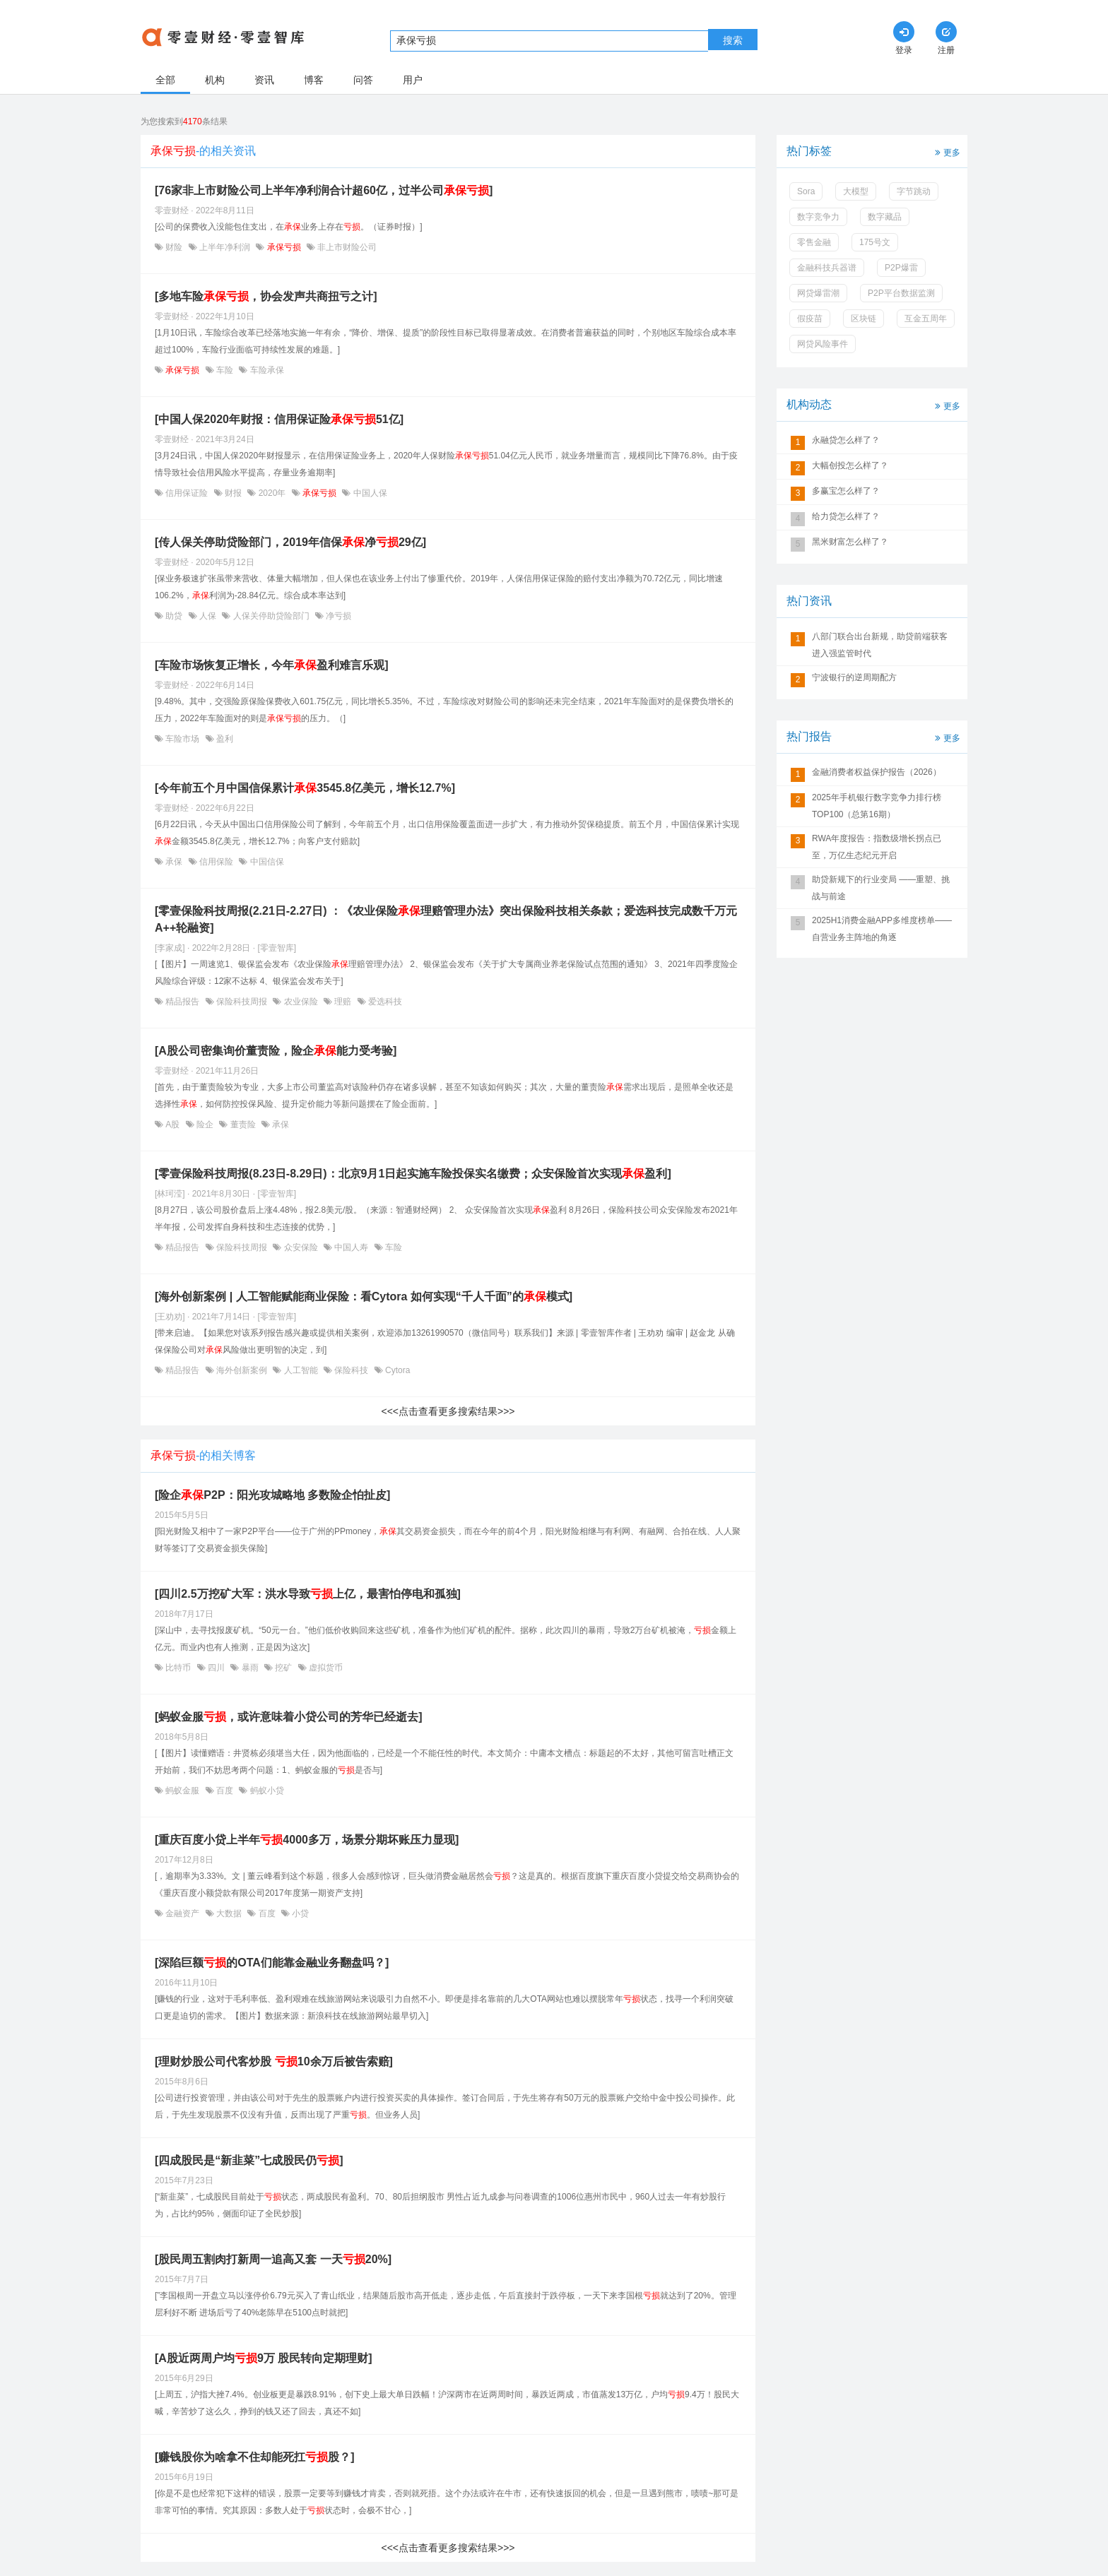 Image resolution: width=1108 pixels, height=2576 pixels. Describe the element at coordinates (397, 1370) in the screenshot. I see `Cytora` at that location.